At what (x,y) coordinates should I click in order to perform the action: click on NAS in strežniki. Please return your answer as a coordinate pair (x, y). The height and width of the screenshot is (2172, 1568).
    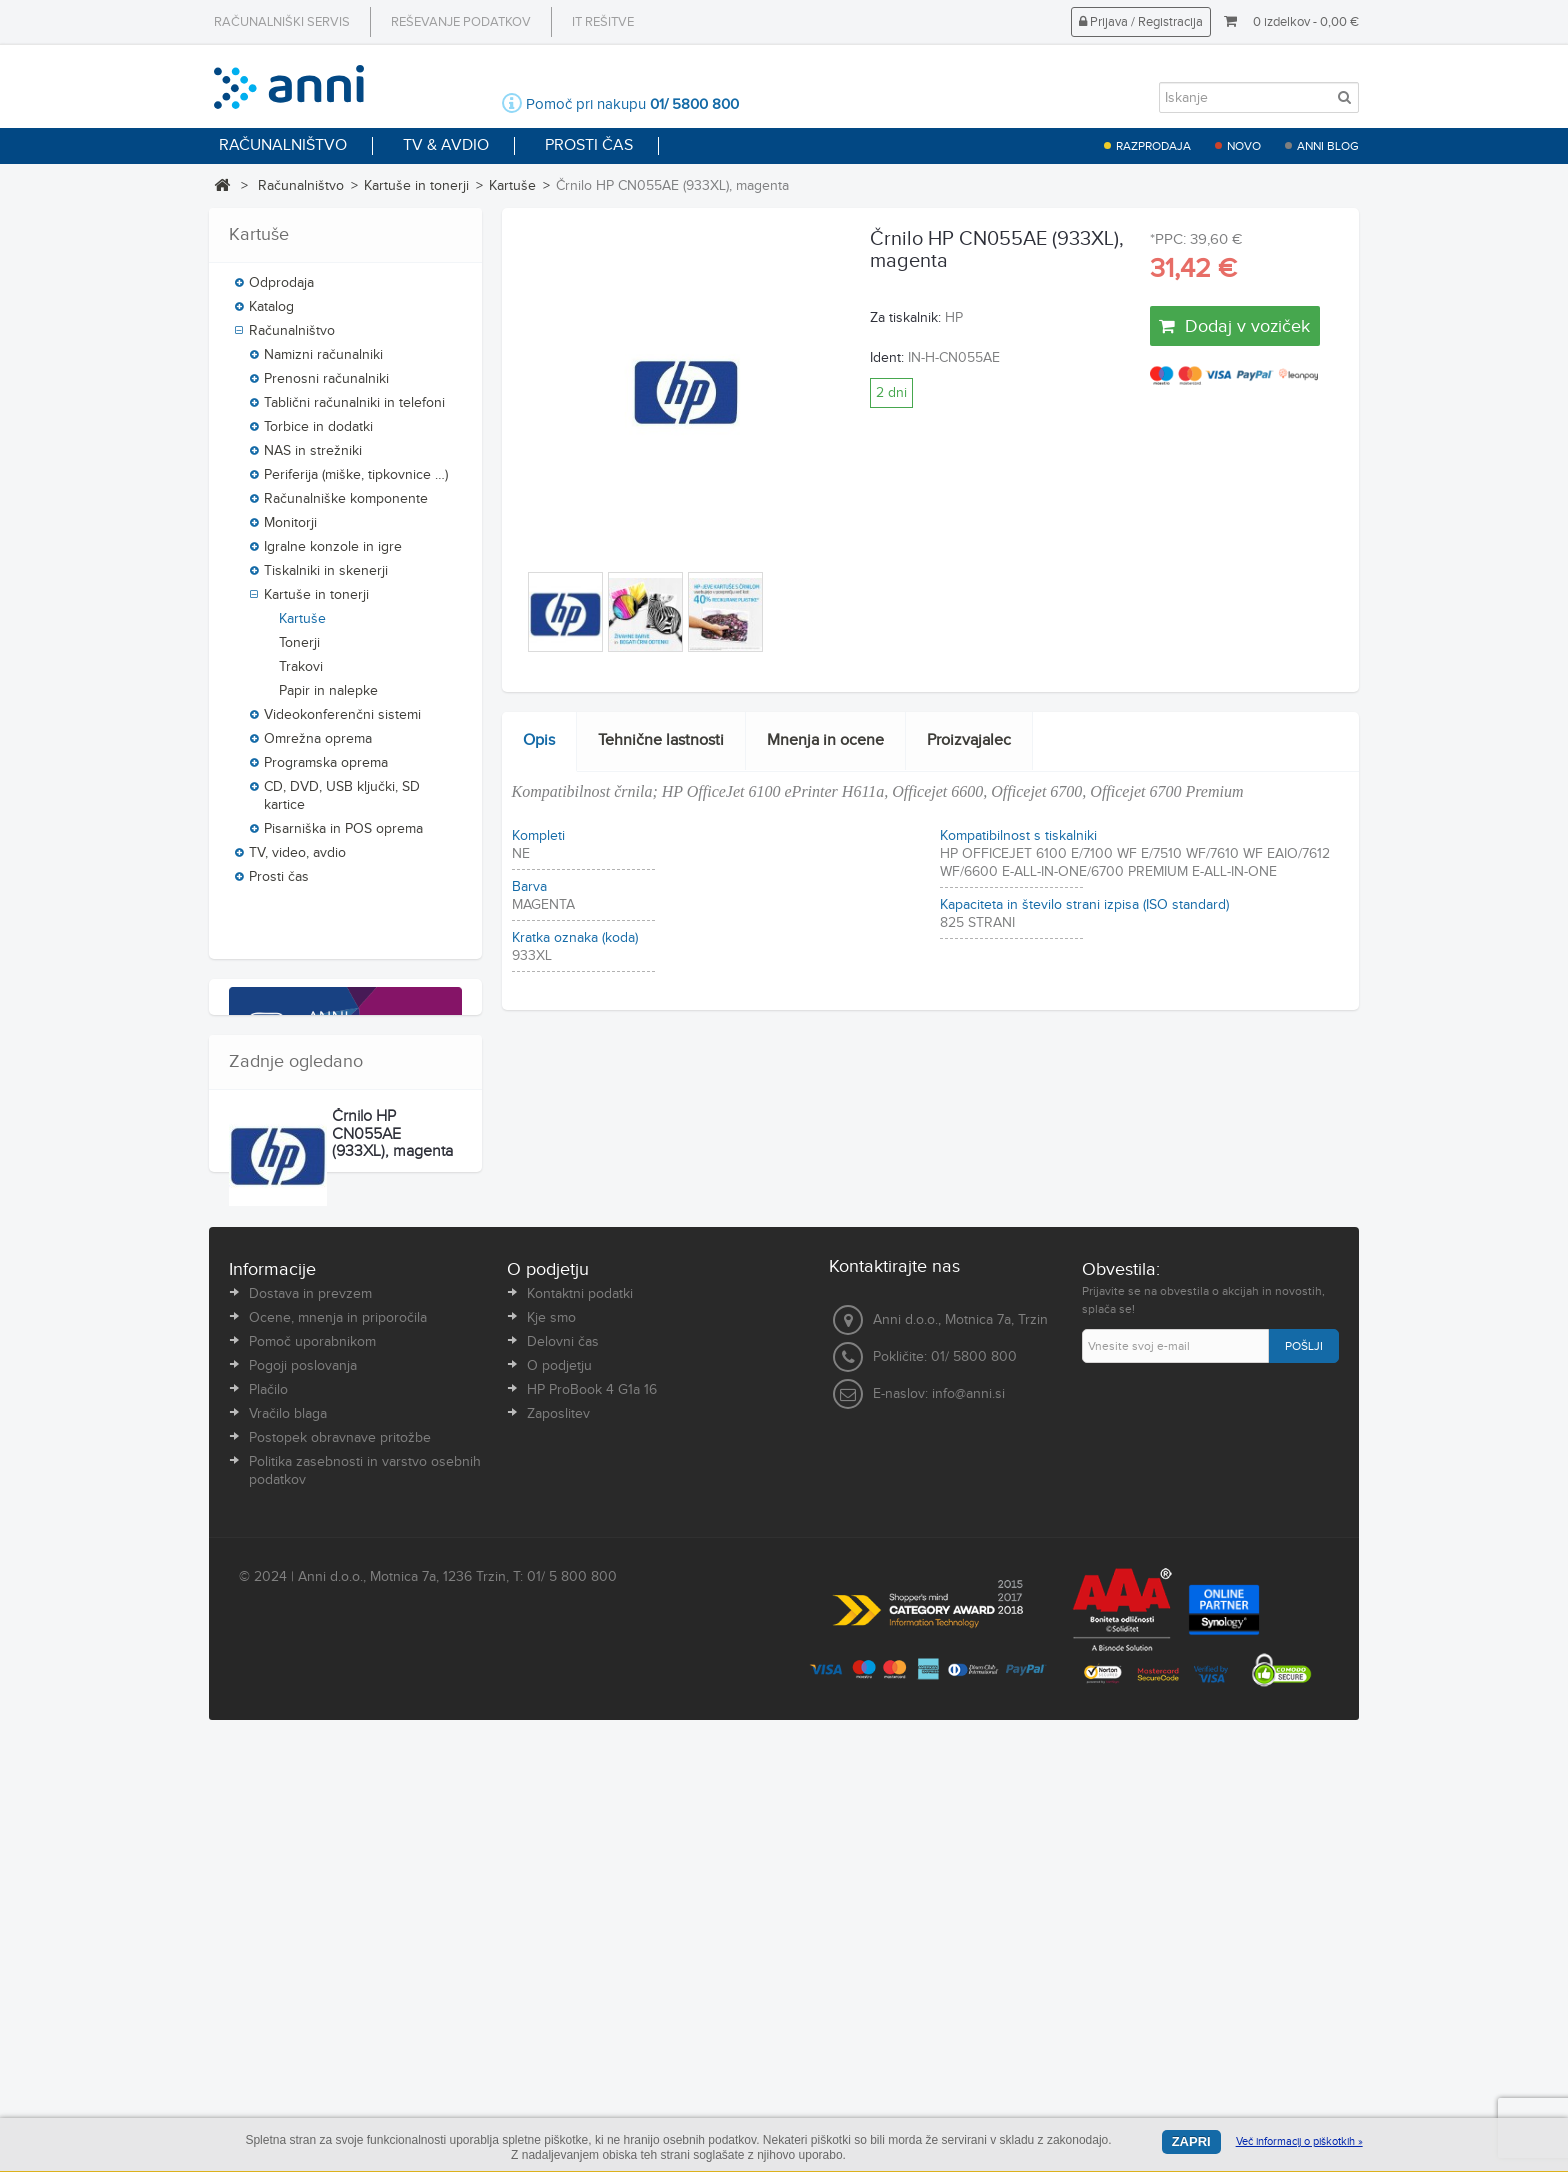
    Looking at the image, I should click on (313, 458).